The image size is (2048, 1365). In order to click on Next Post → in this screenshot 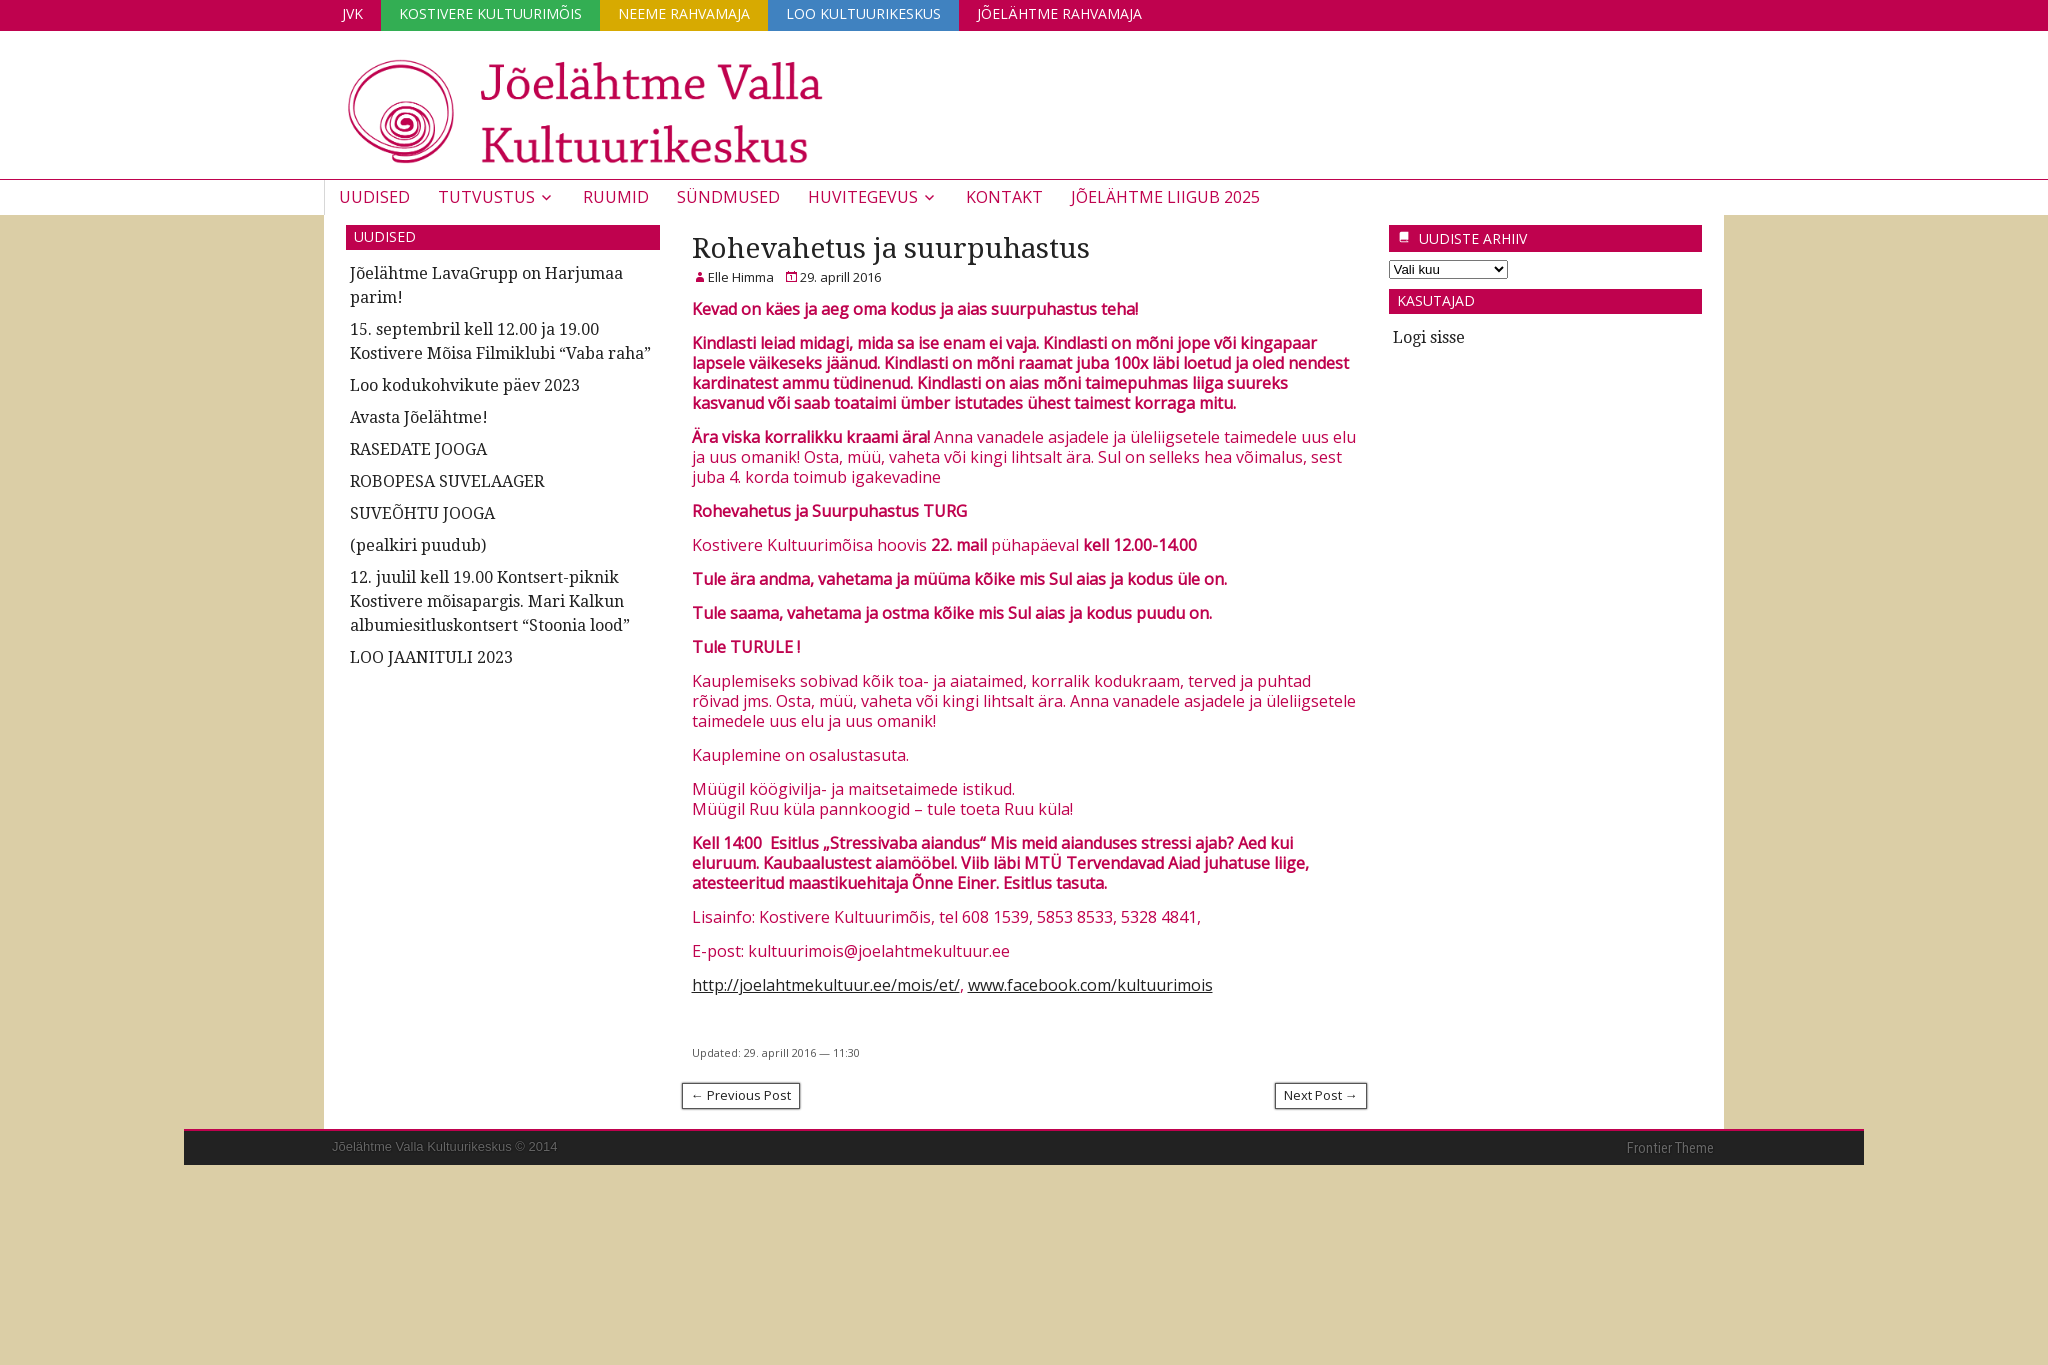, I will do `click(1321, 1095)`.